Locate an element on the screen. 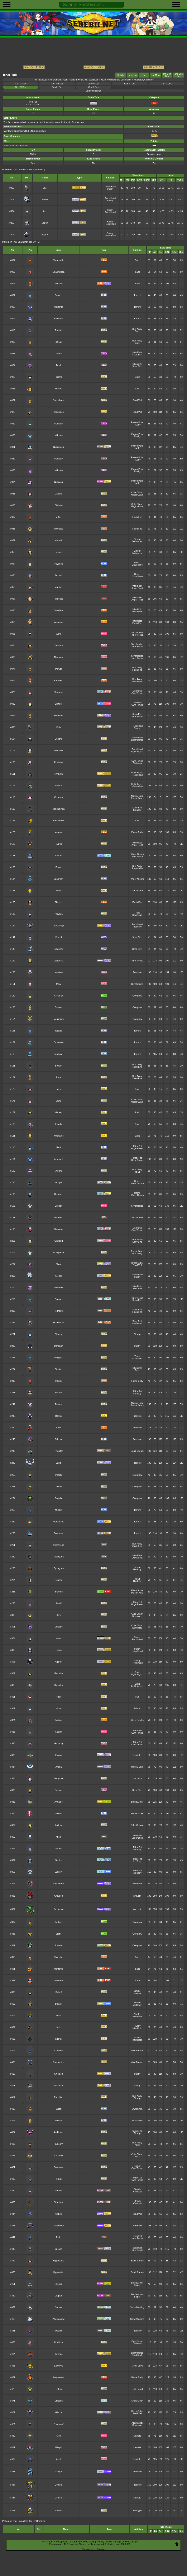  Privacy Policy is located at coordinates (103, 2541).